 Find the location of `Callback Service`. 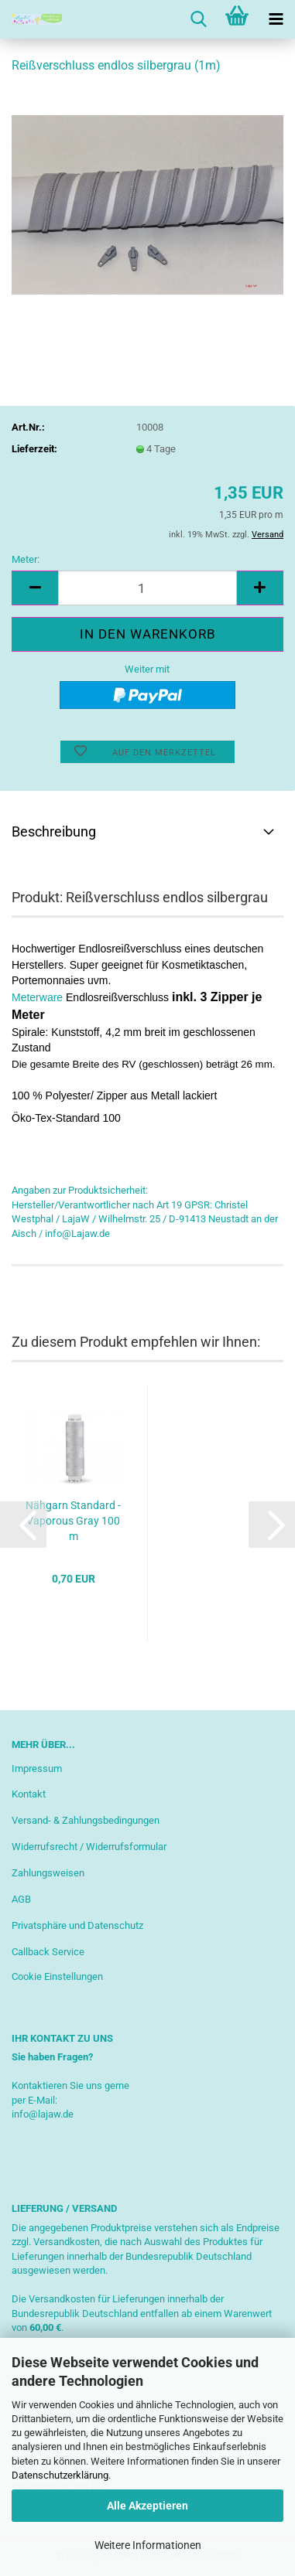

Callback Service is located at coordinates (48, 1952).